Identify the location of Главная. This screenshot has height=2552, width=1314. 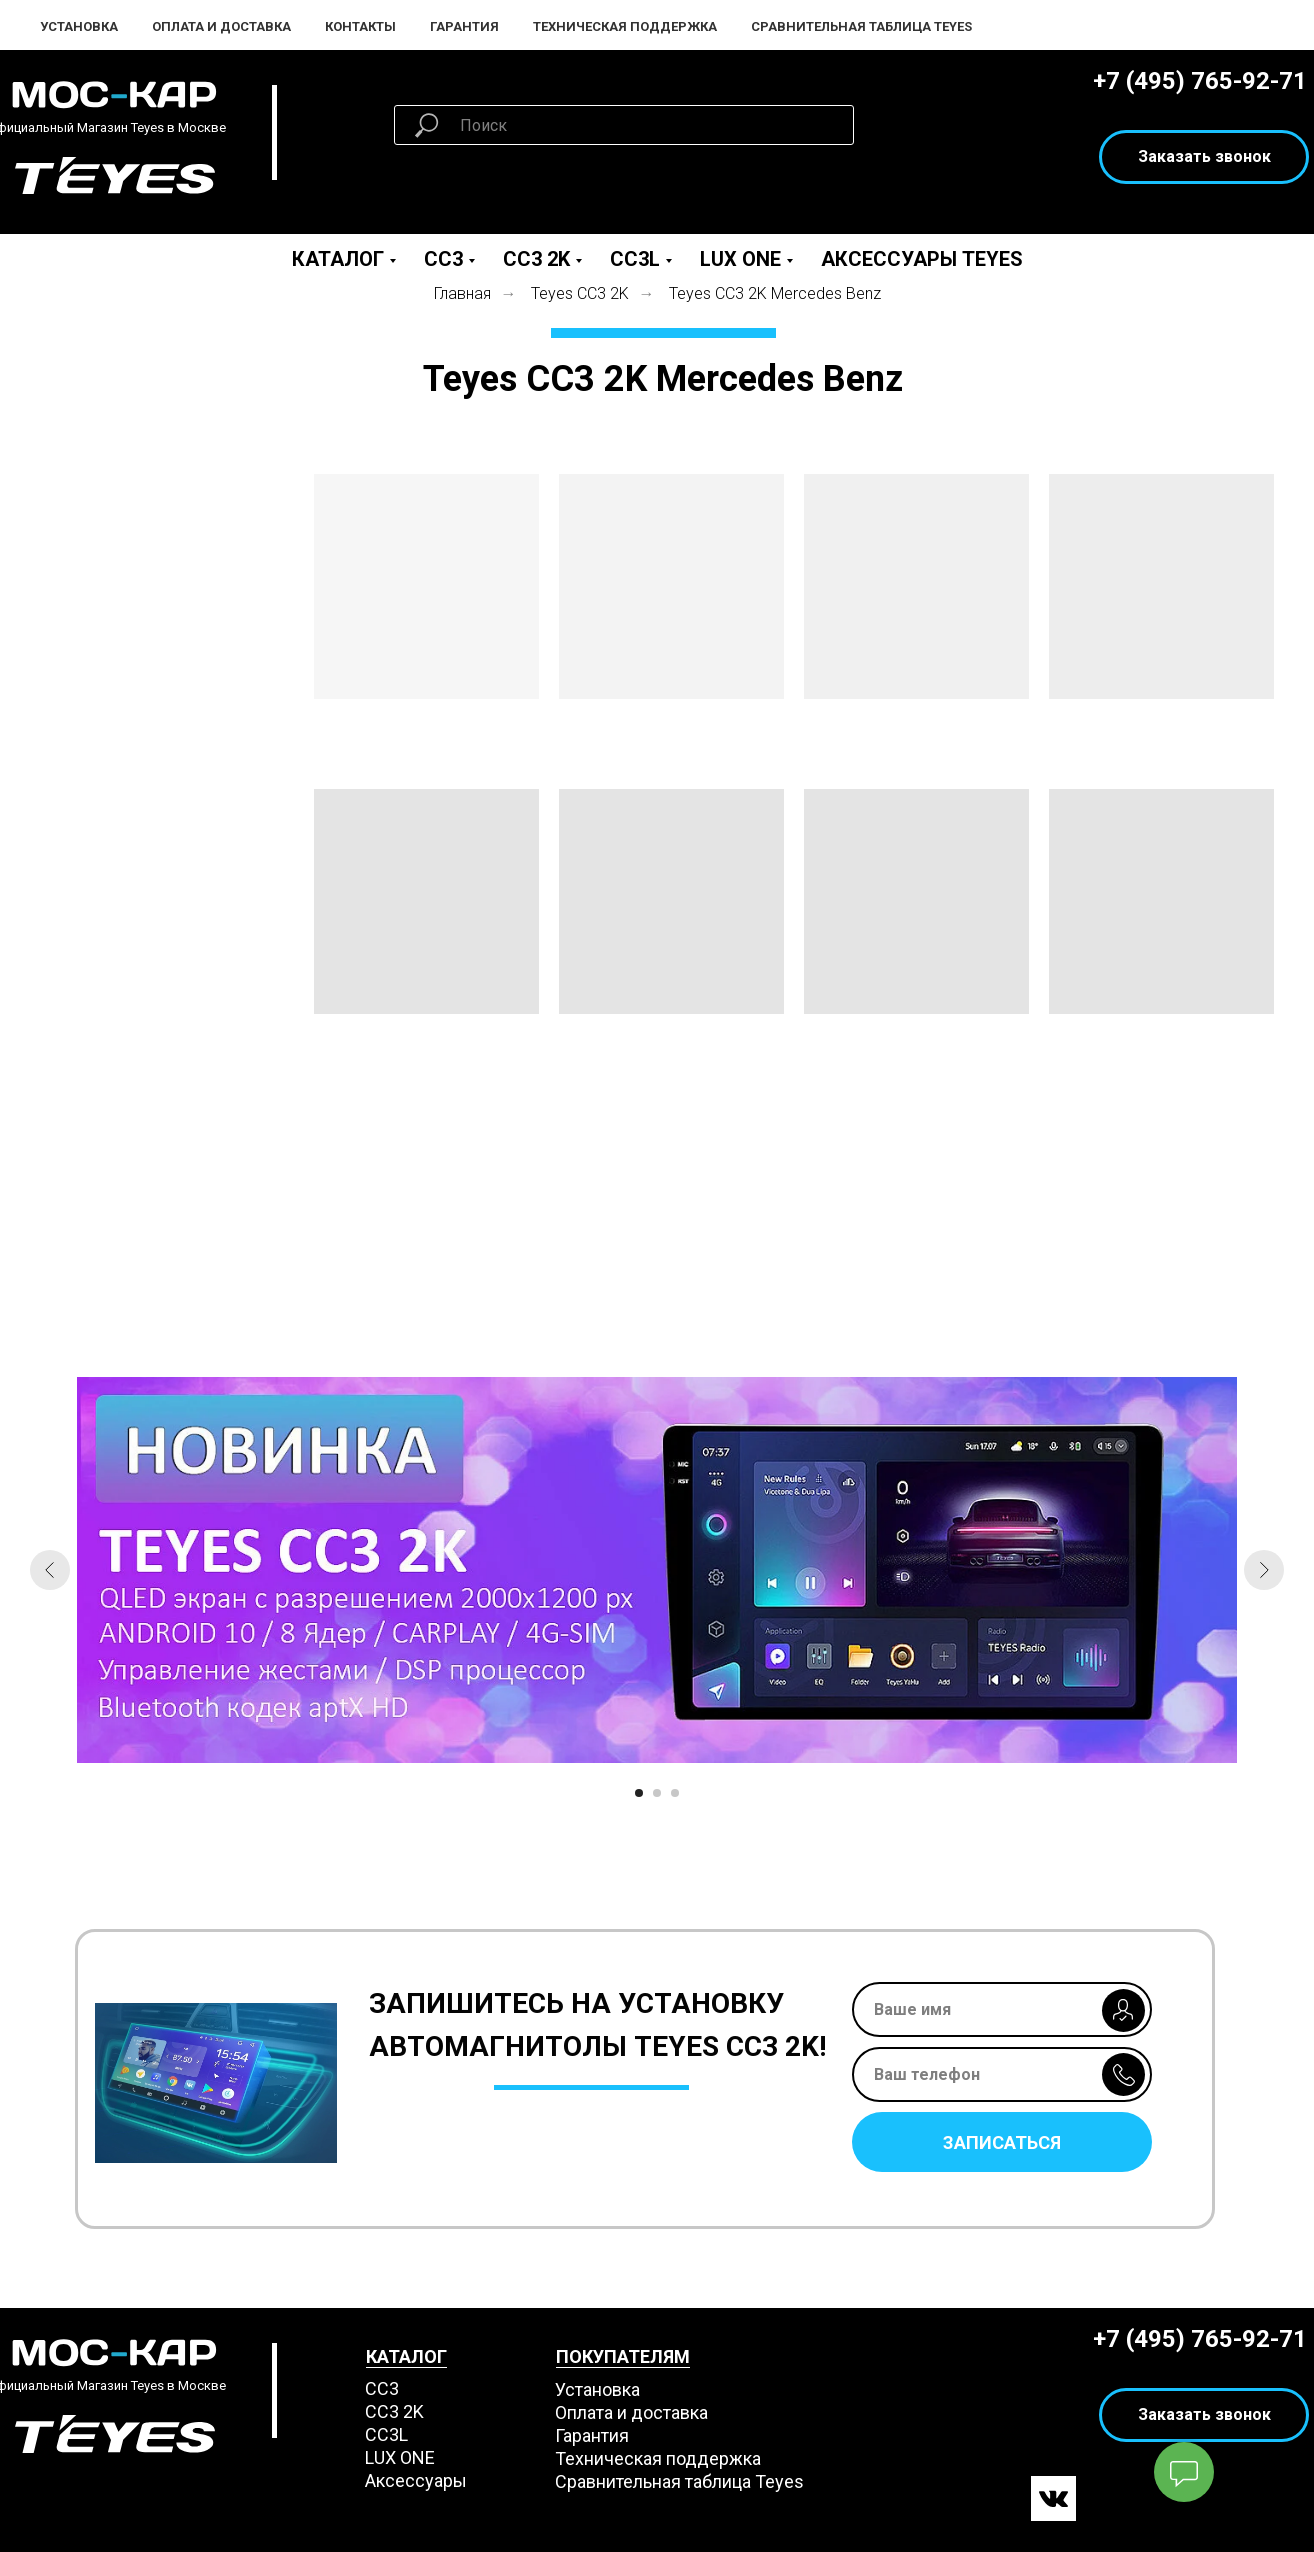
(462, 293).